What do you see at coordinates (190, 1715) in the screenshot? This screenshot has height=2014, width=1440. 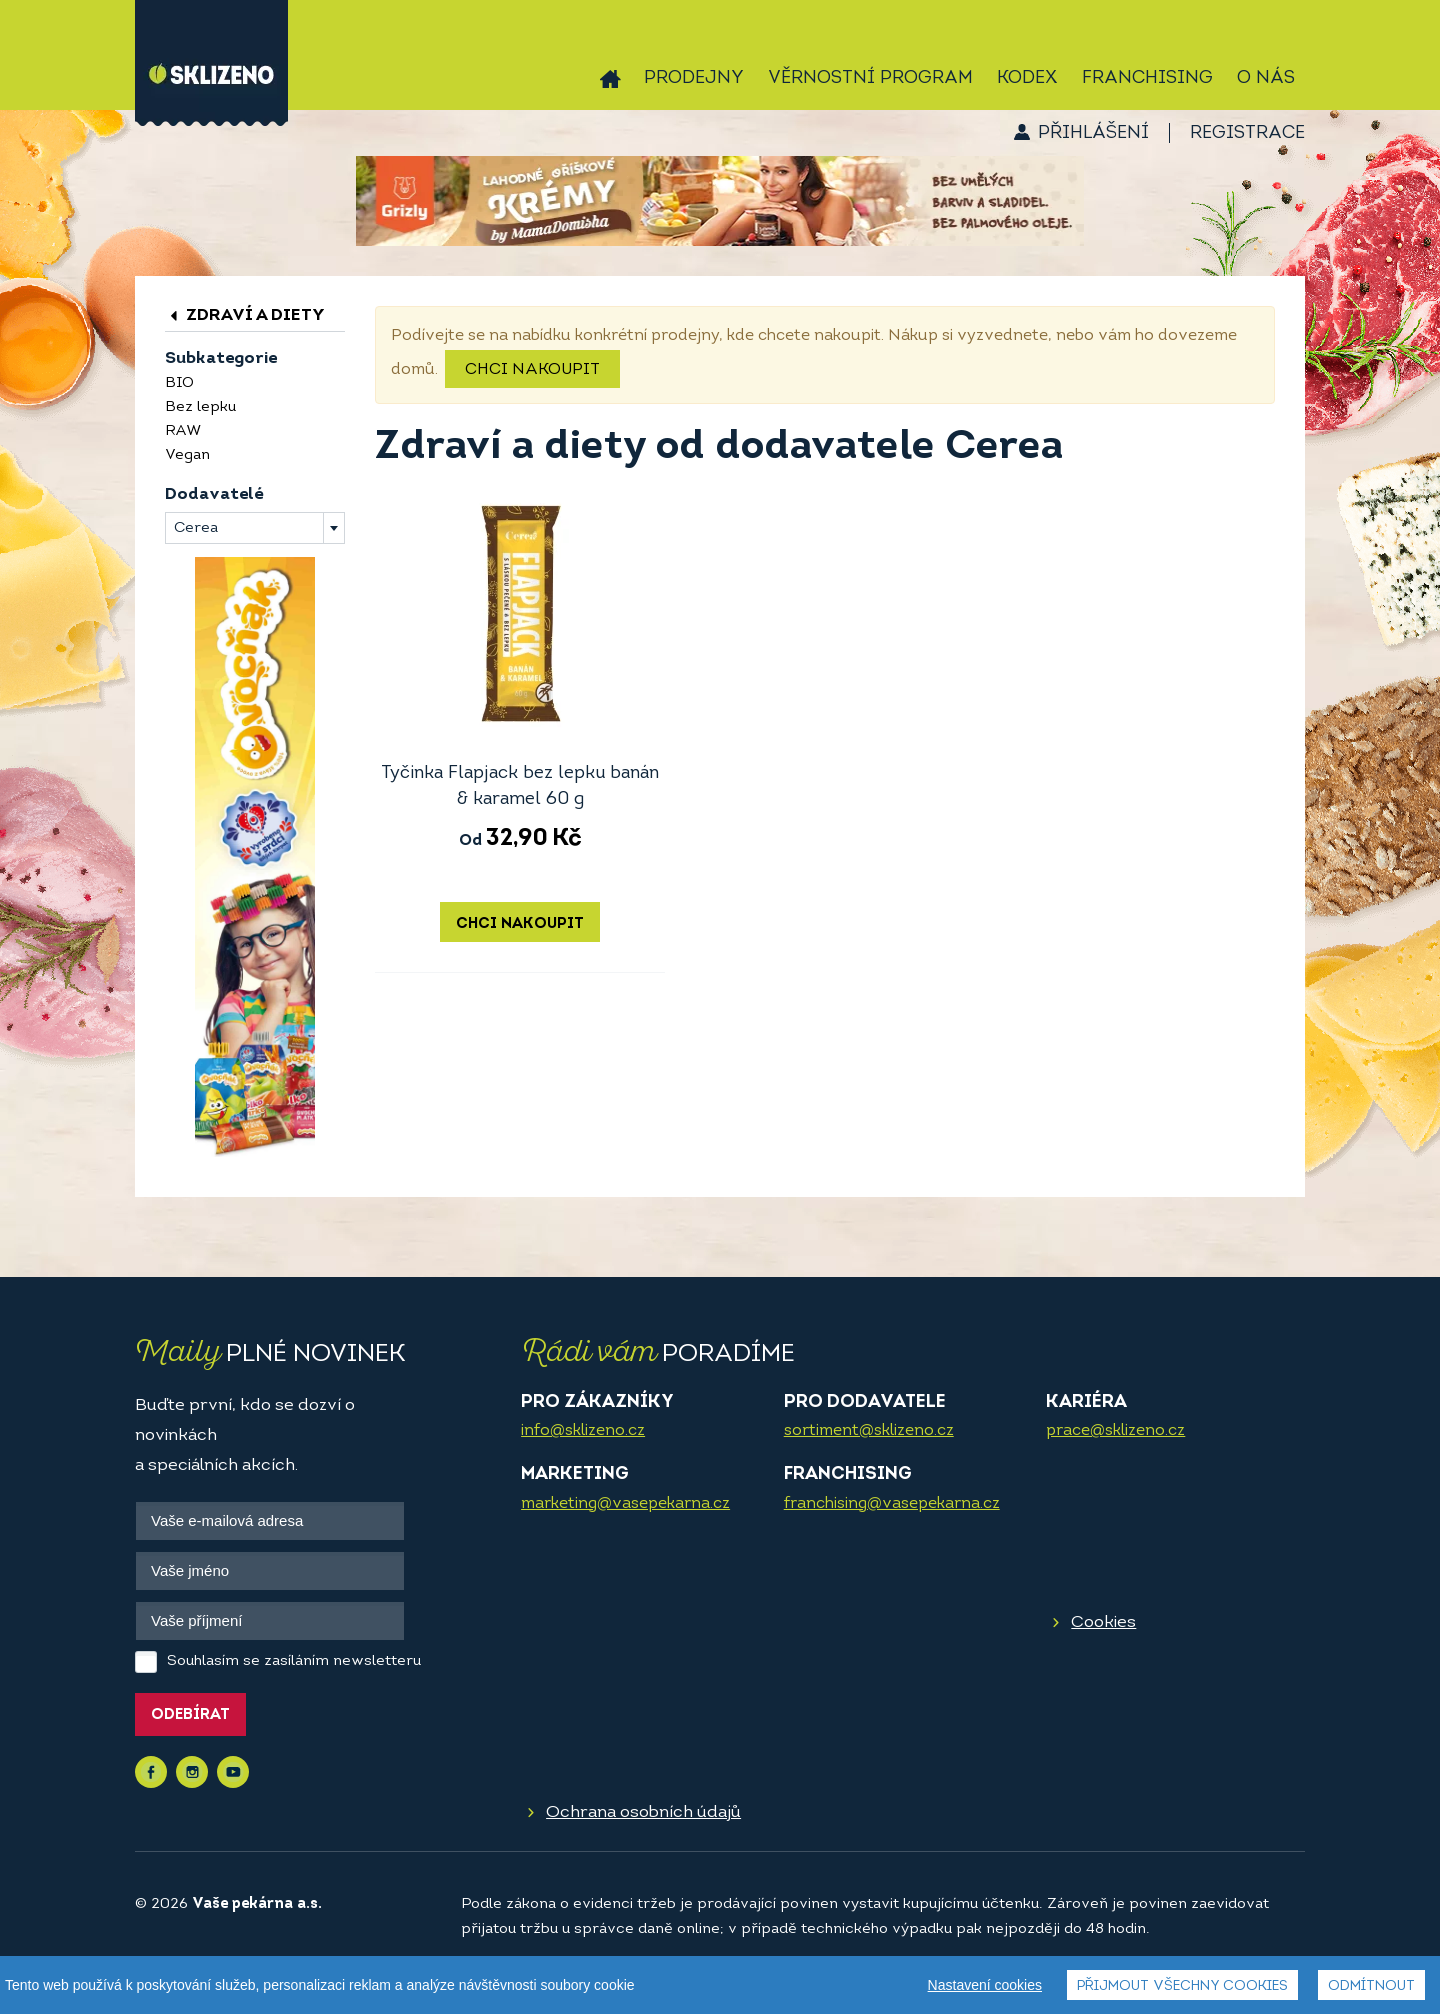 I see `Odebírat` at bounding box center [190, 1715].